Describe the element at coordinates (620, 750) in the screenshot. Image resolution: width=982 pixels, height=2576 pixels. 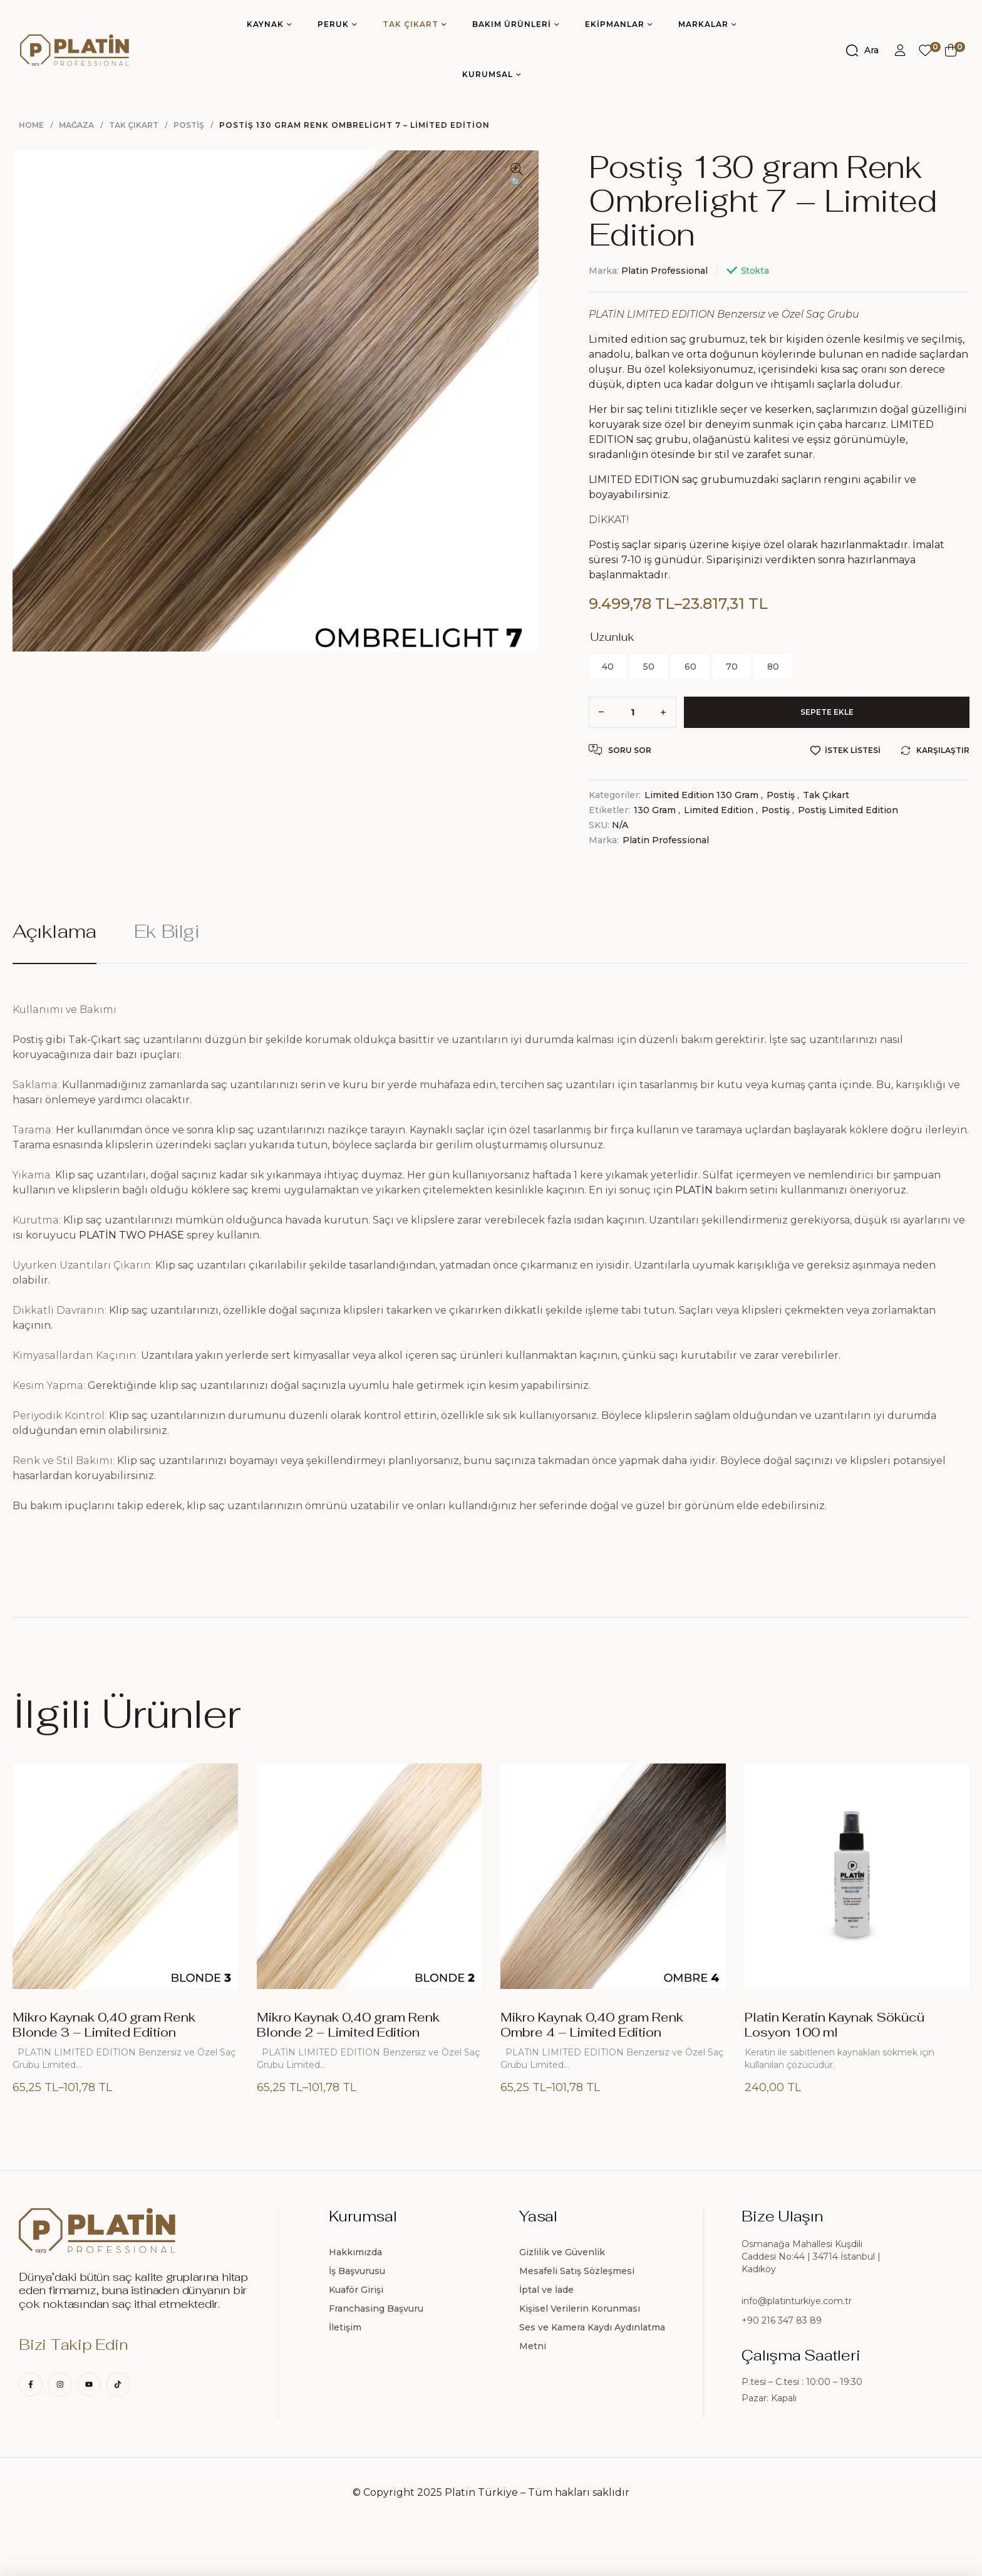
I see `Soru Sor` at that location.